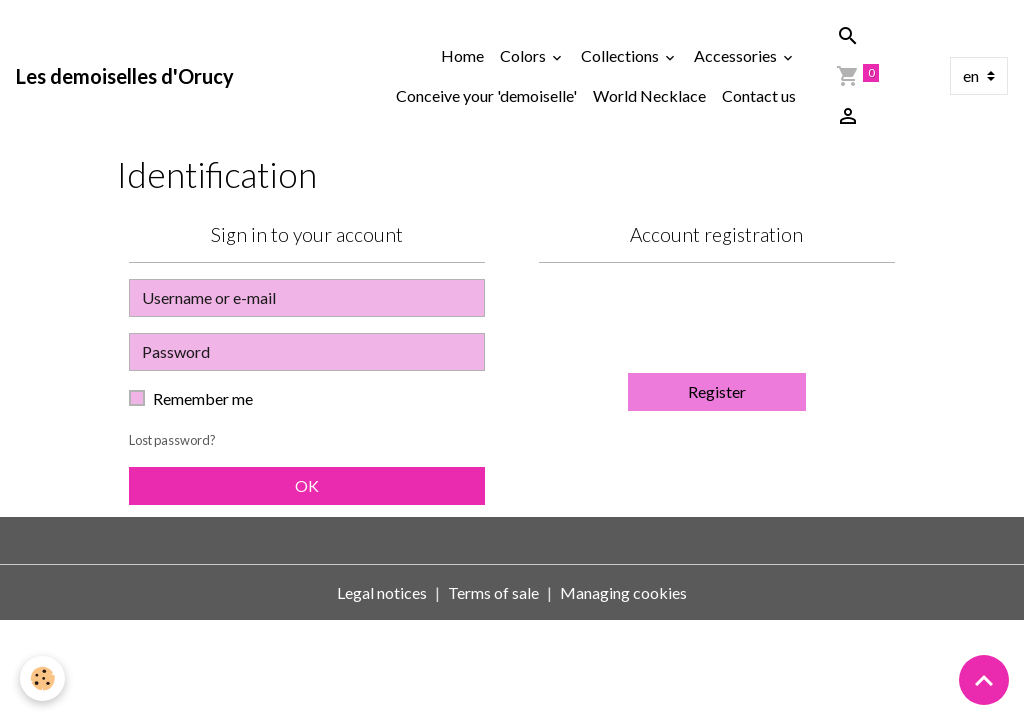 This screenshot has height=720, width=1024. Describe the element at coordinates (524, 55) in the screenshot. I see `Colors` at that location.